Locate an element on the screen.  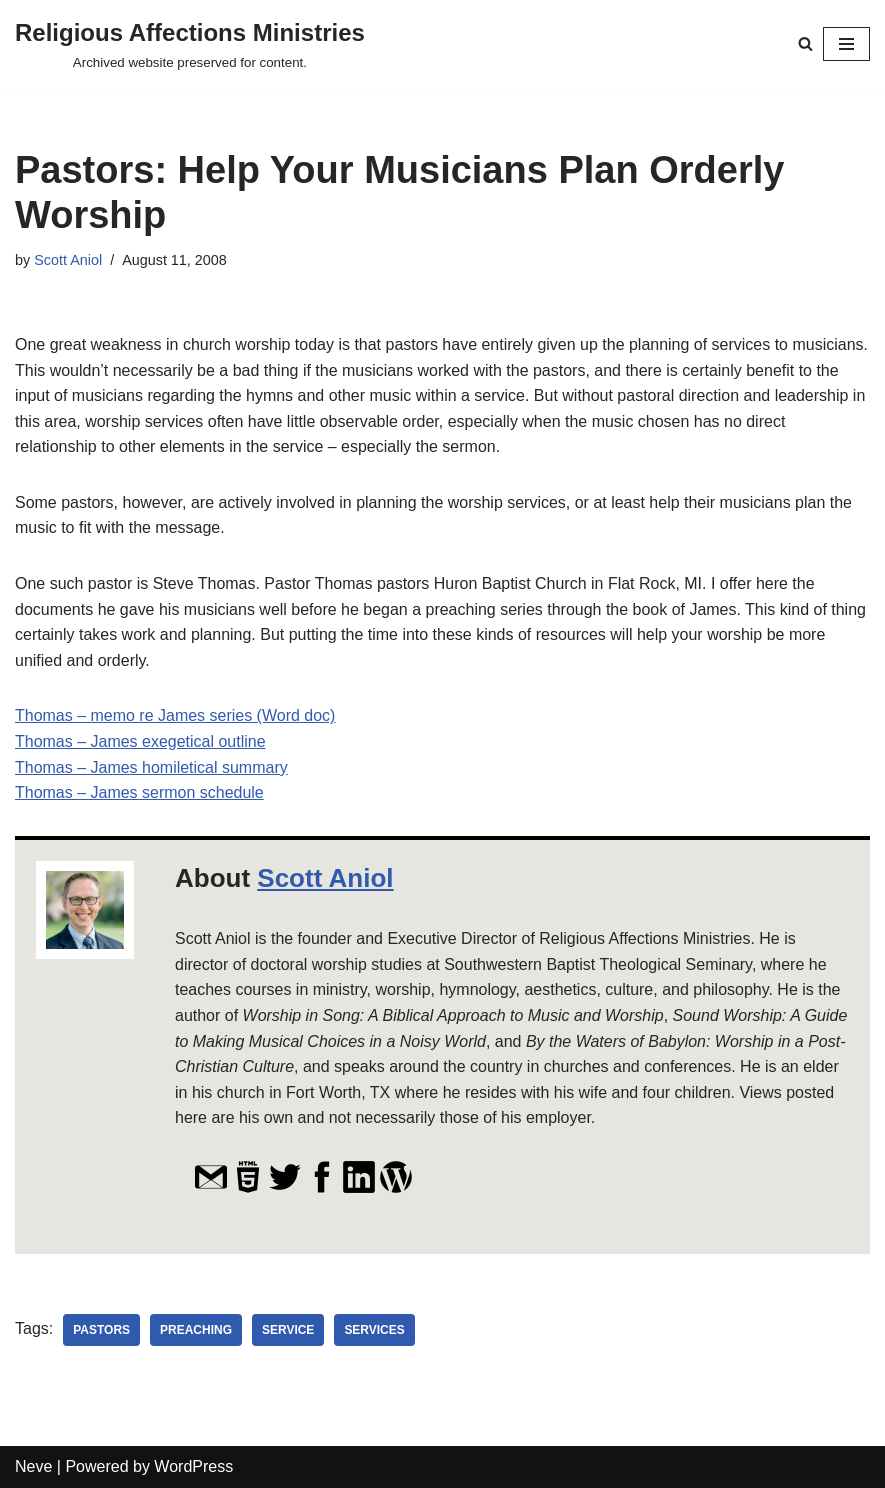
Thomas – memo re James series (Word doc) is located at coordinates (175, 715).